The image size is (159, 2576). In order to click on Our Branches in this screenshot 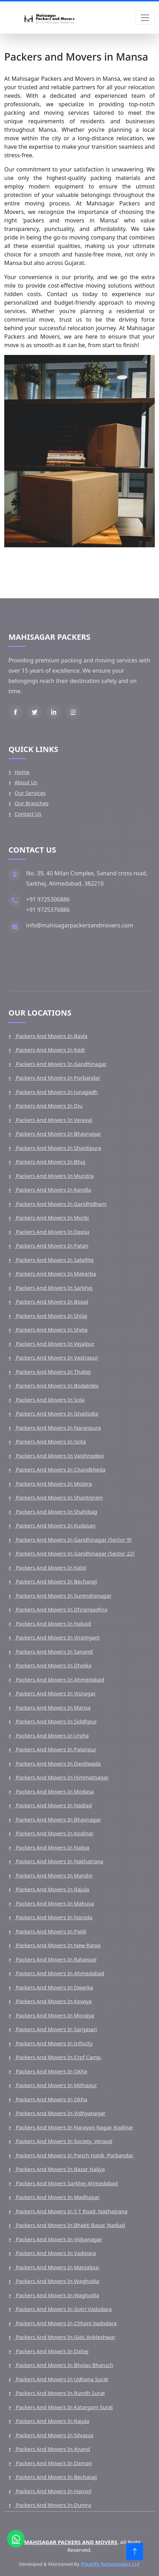, I will do `click(31, 803)`.